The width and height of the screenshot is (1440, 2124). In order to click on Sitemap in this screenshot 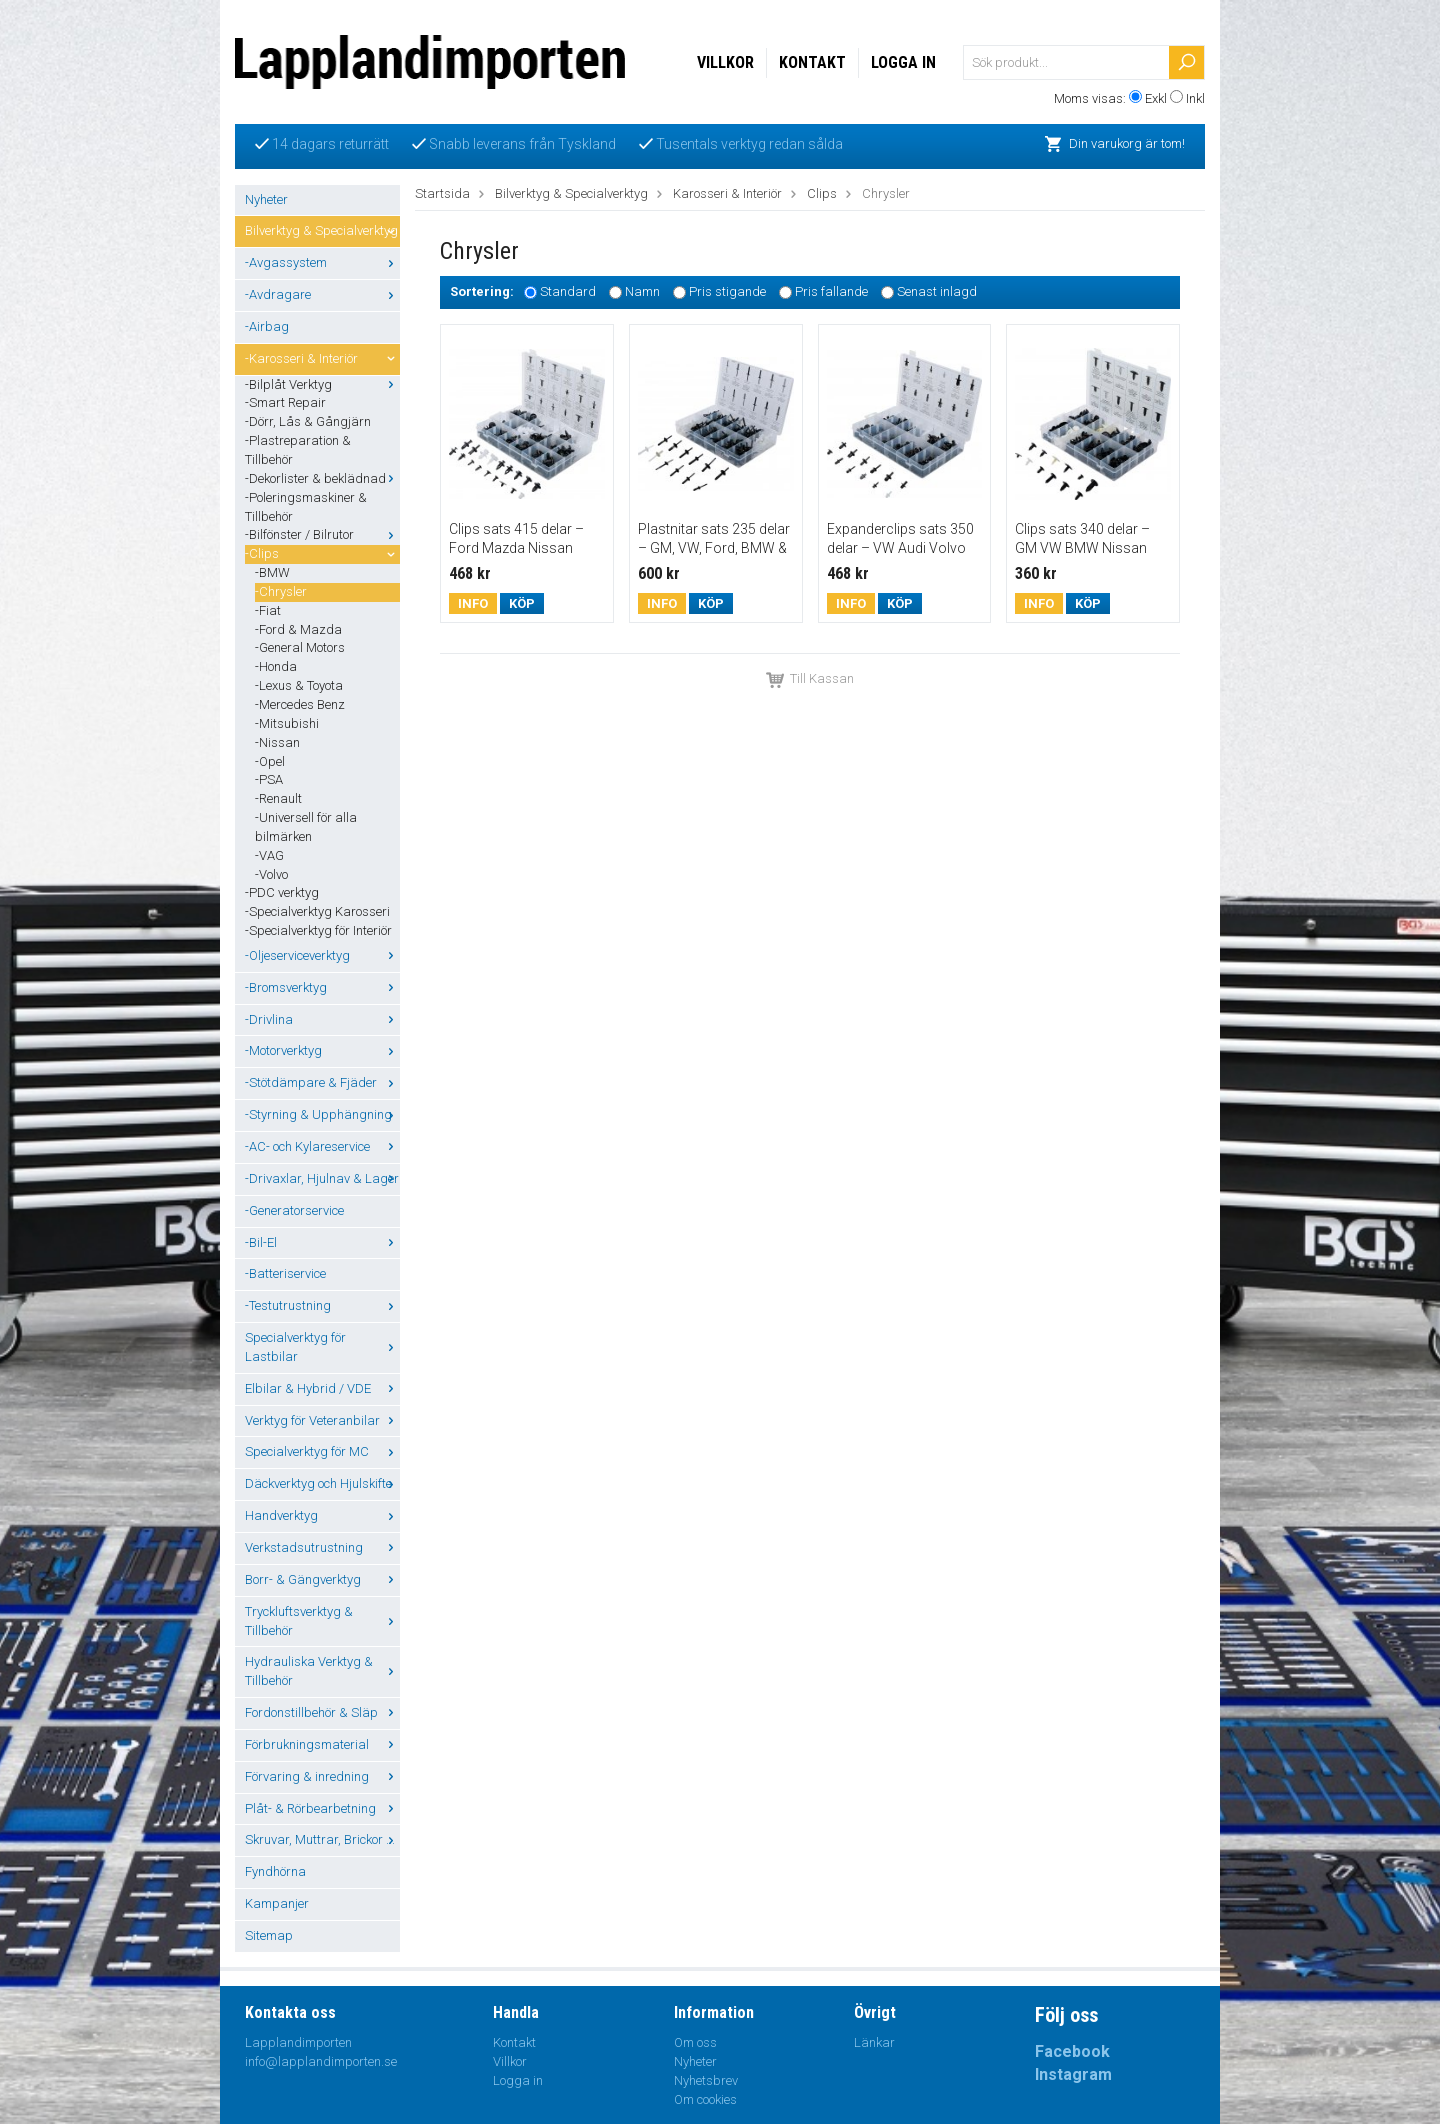, I will do `click(269, 1935)`.